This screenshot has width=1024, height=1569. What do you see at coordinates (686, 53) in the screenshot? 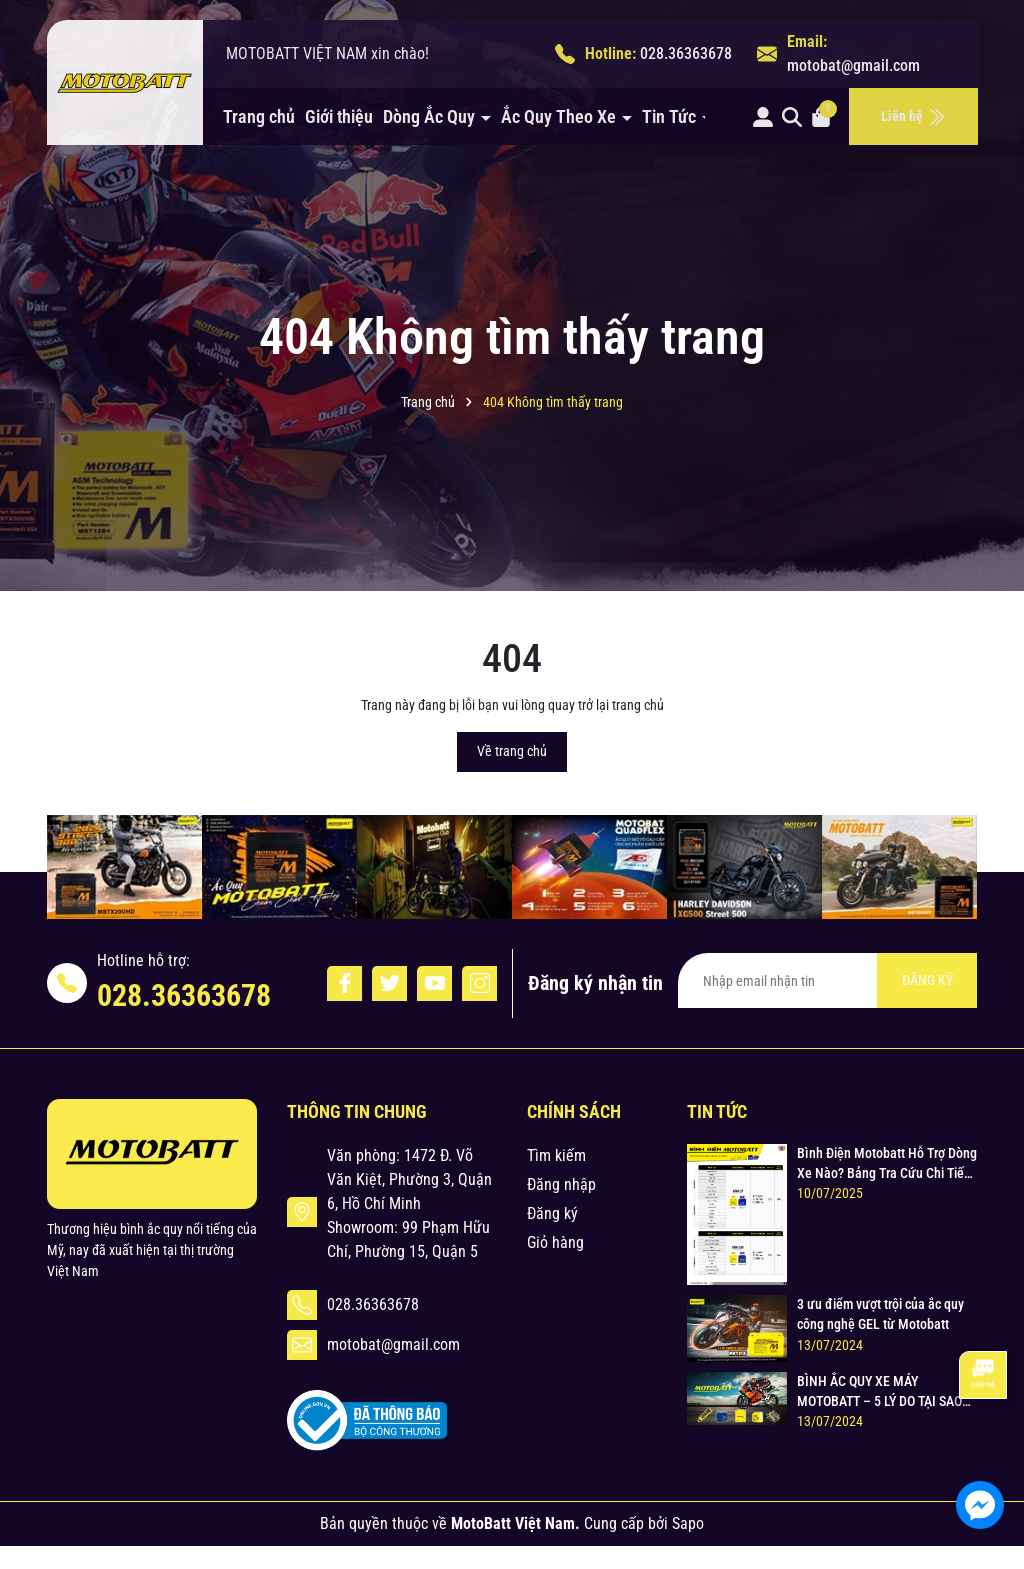
I see `028.36363678` at bounding box center [686, 53].